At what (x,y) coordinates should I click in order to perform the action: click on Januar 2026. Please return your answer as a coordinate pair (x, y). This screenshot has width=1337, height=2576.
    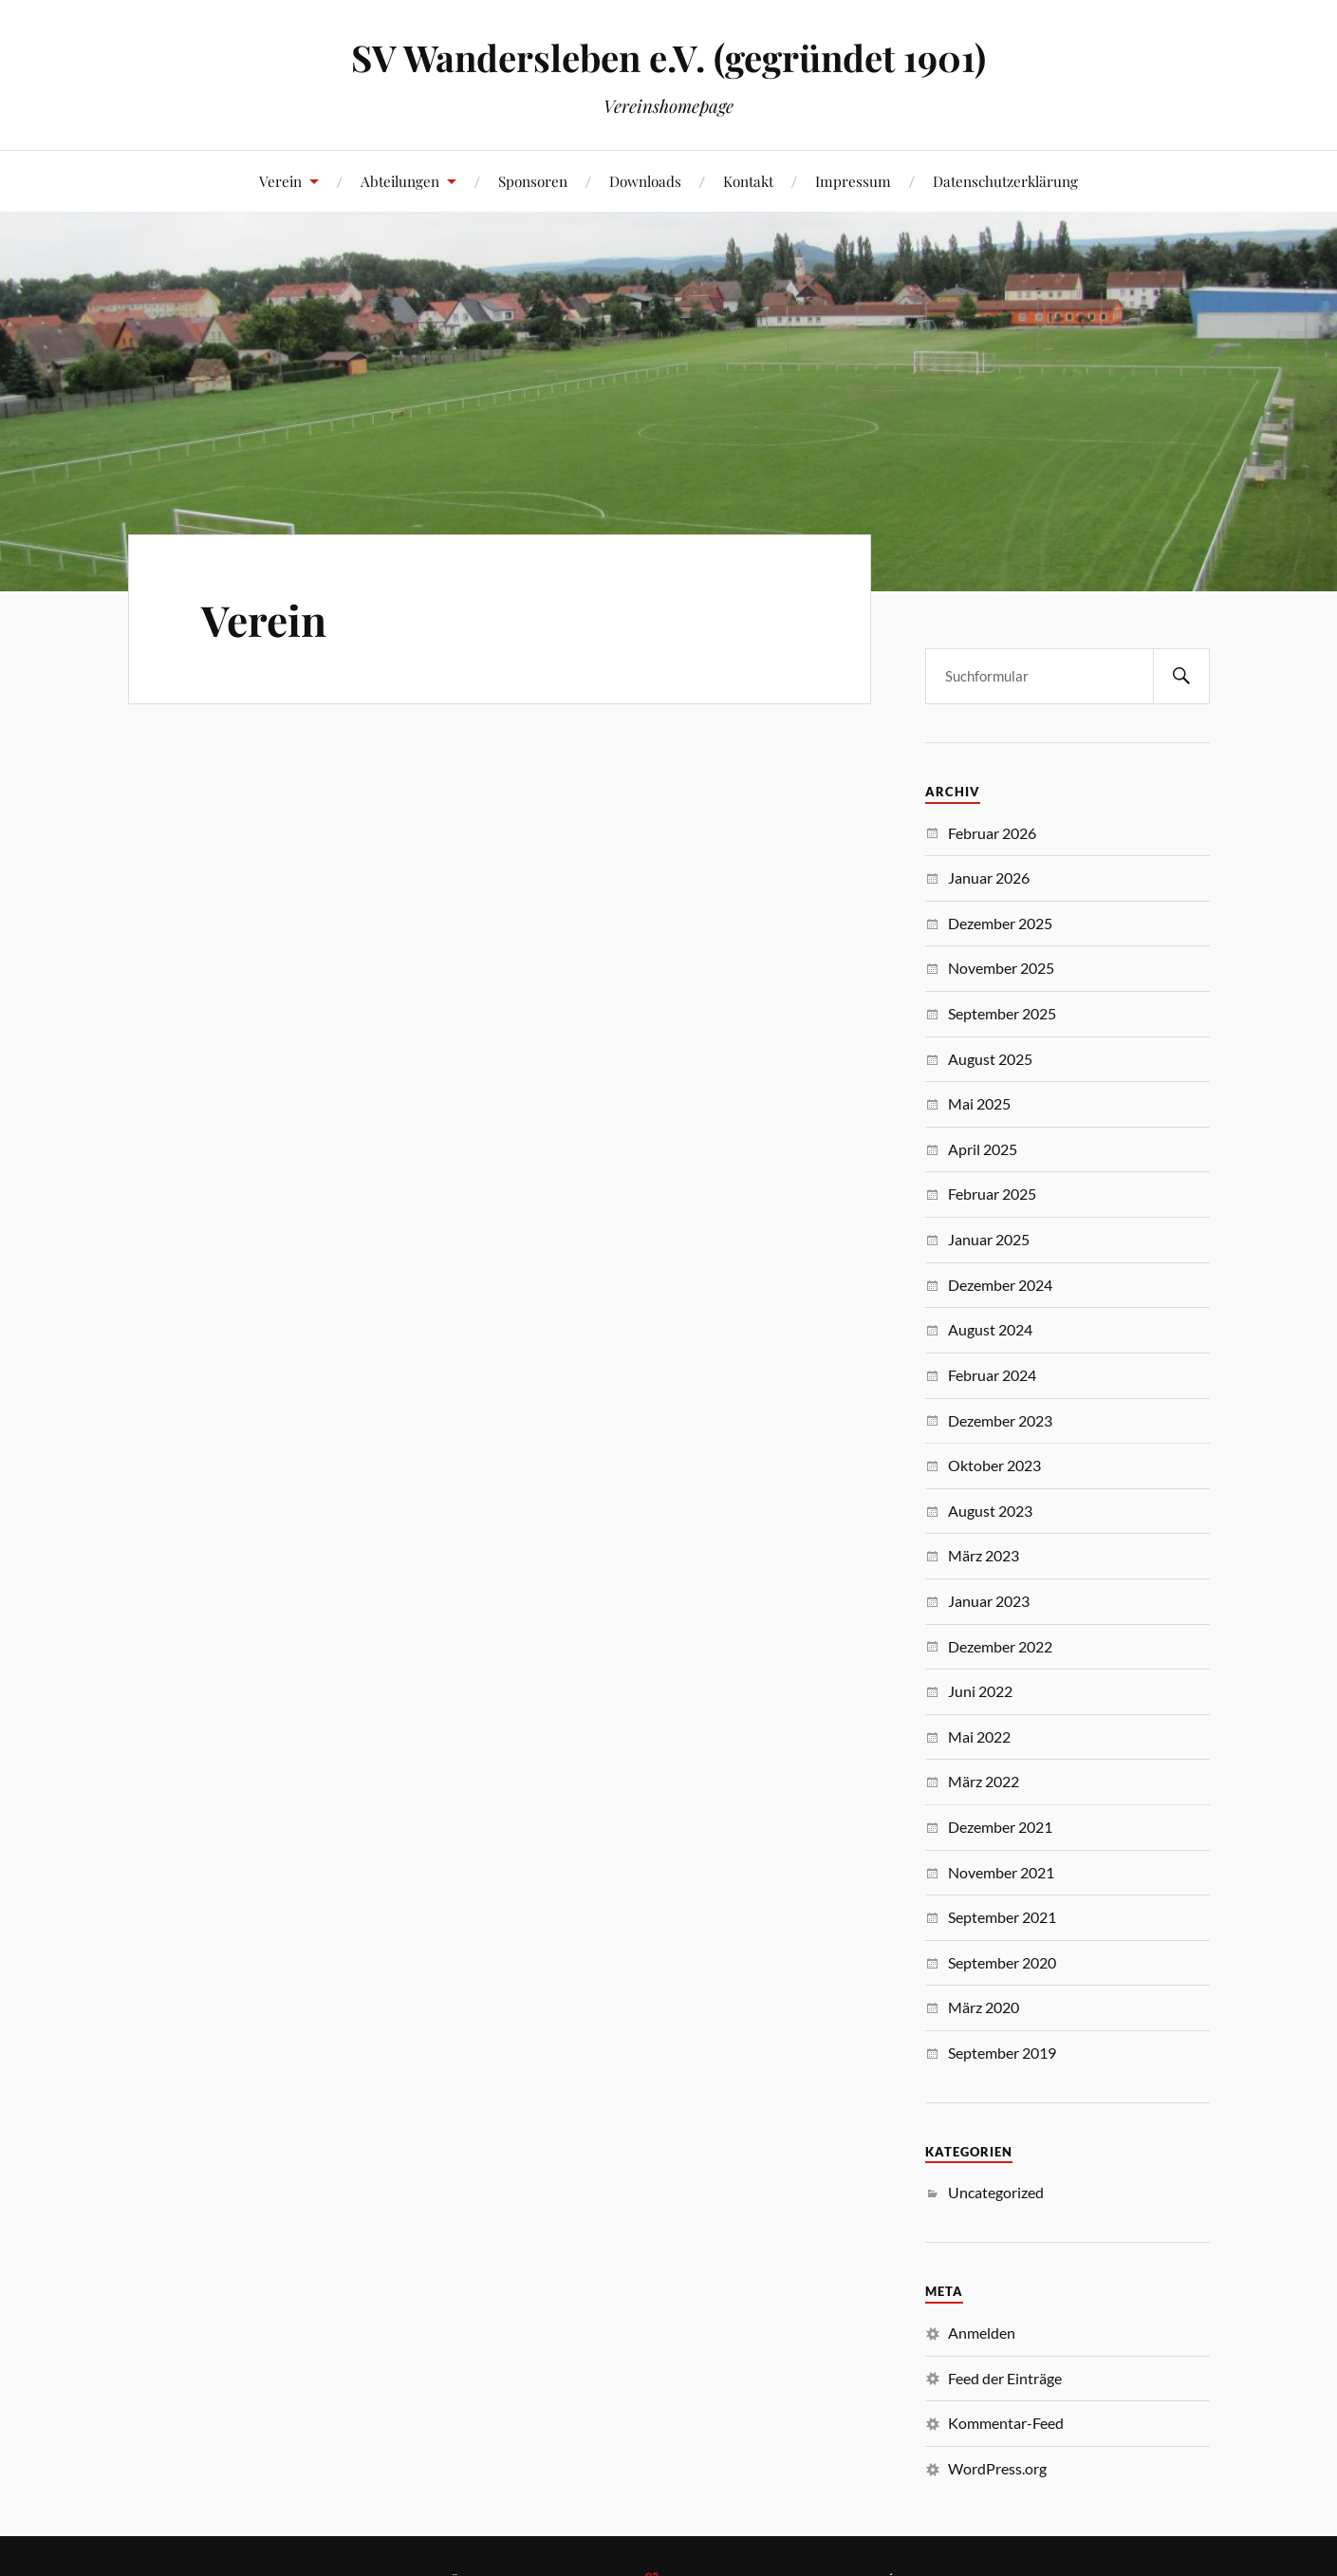
    Looking at the image, I should click on (989, 877).